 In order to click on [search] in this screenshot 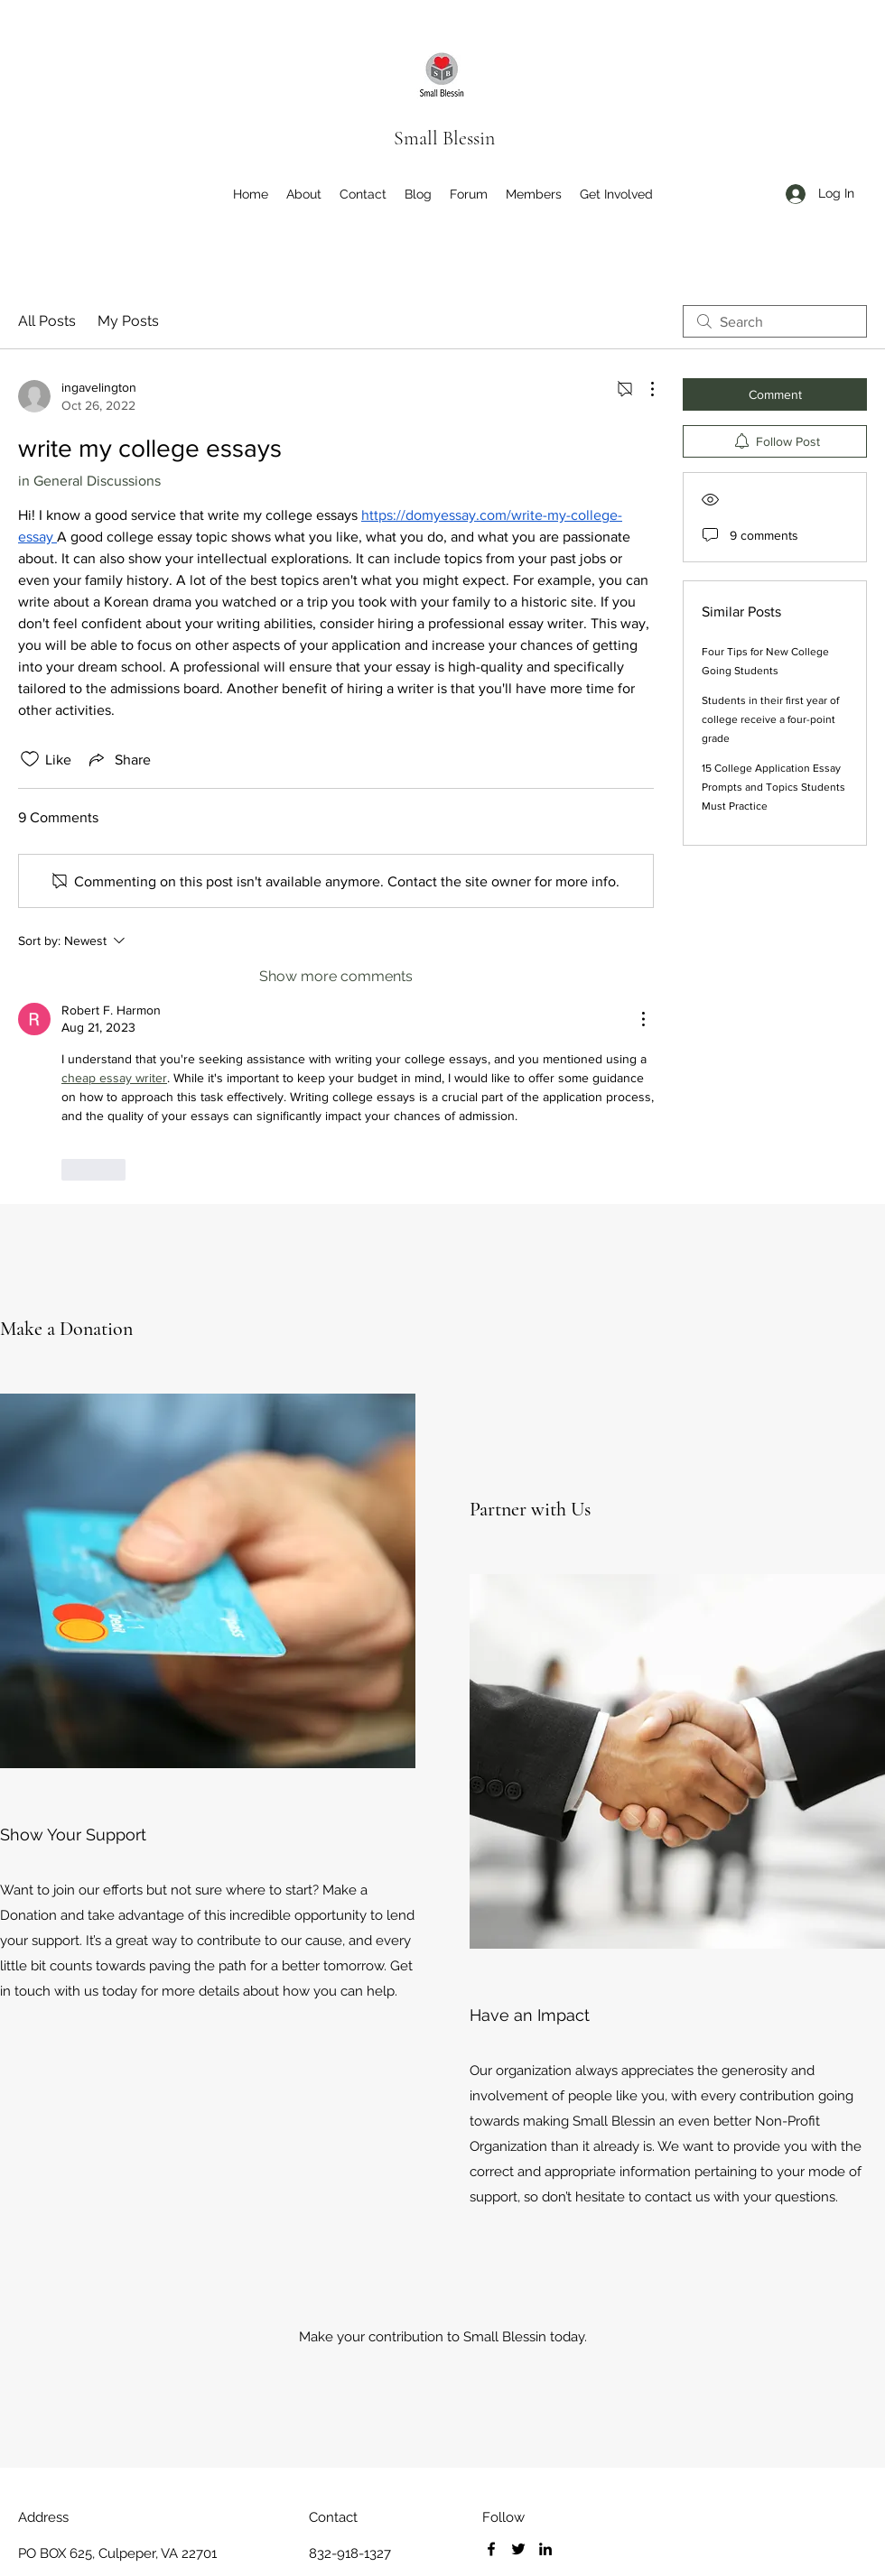, I will do `click(775, 321)`.